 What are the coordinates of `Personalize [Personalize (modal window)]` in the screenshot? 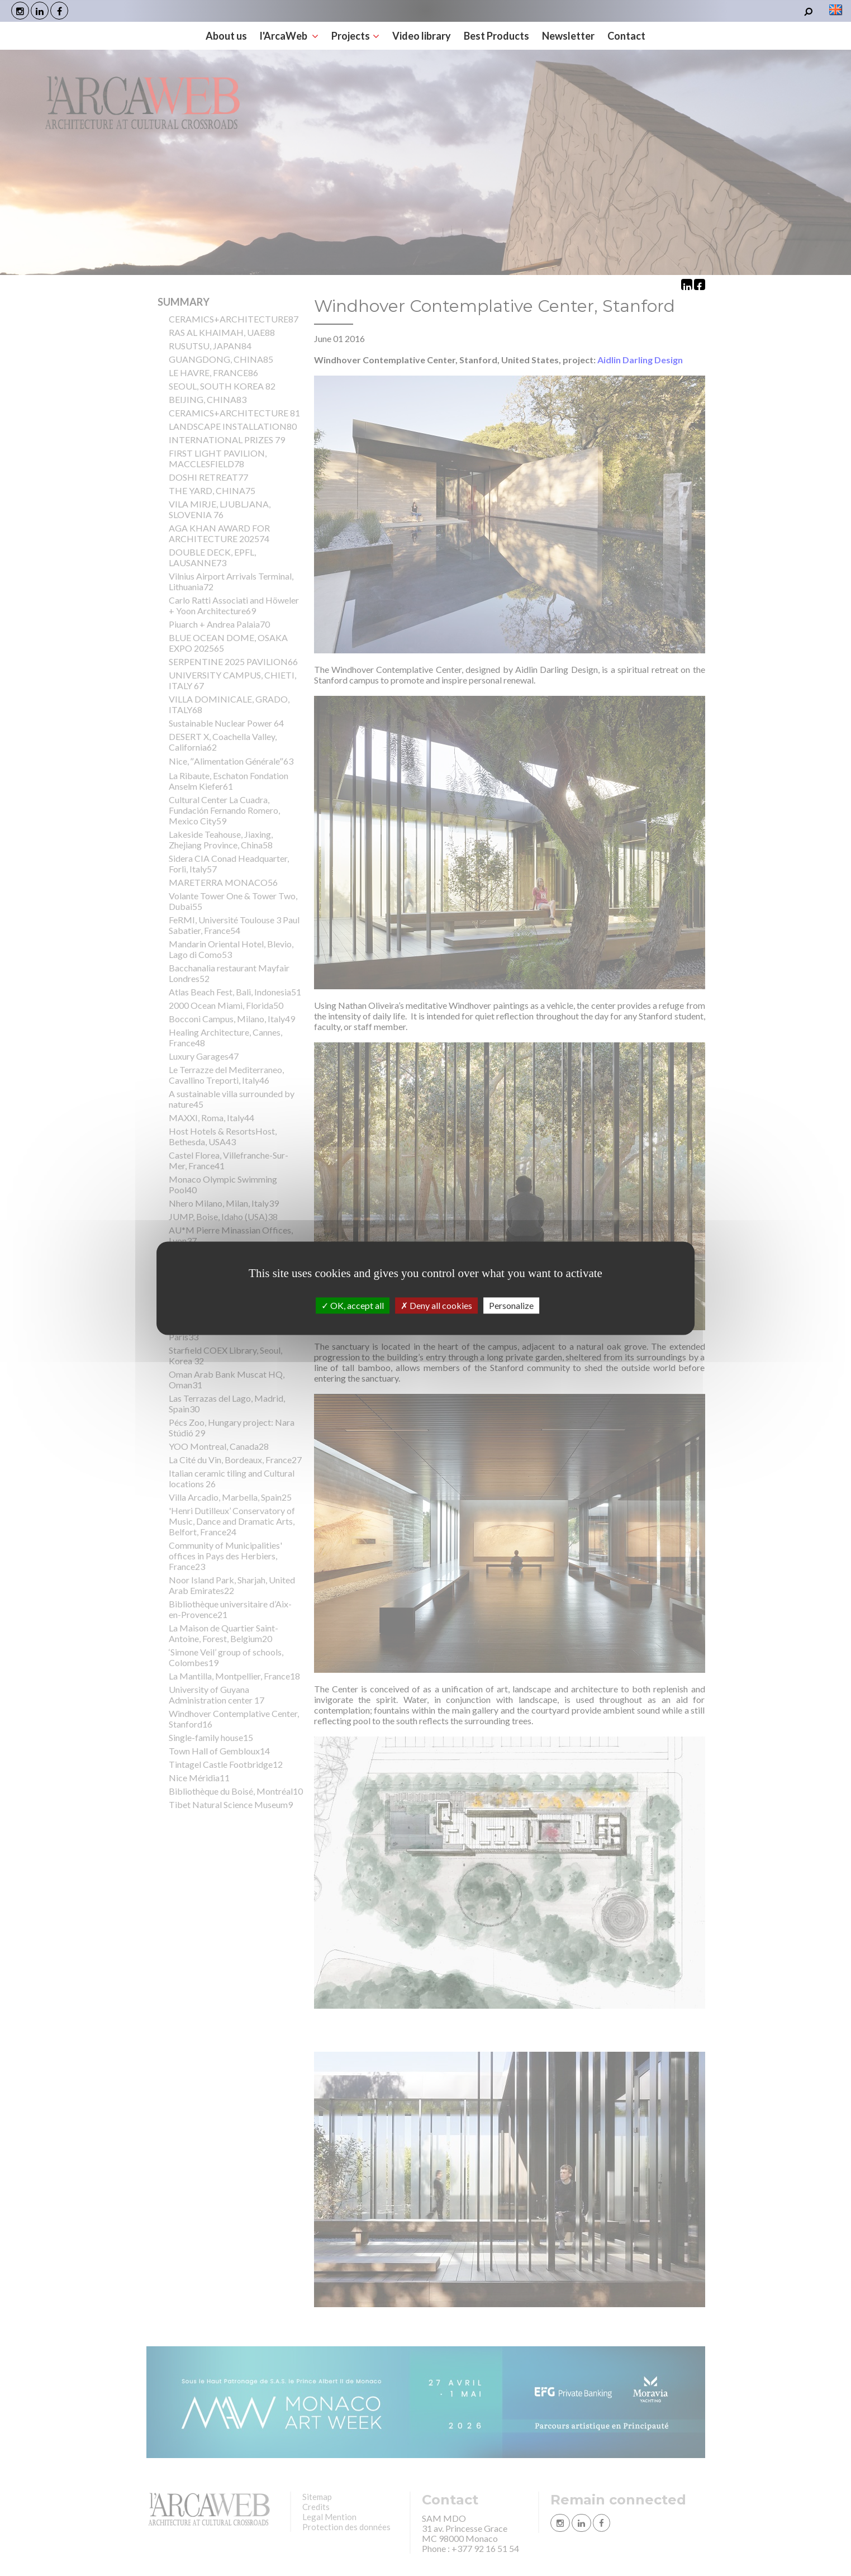 It's located at (511, 1305).